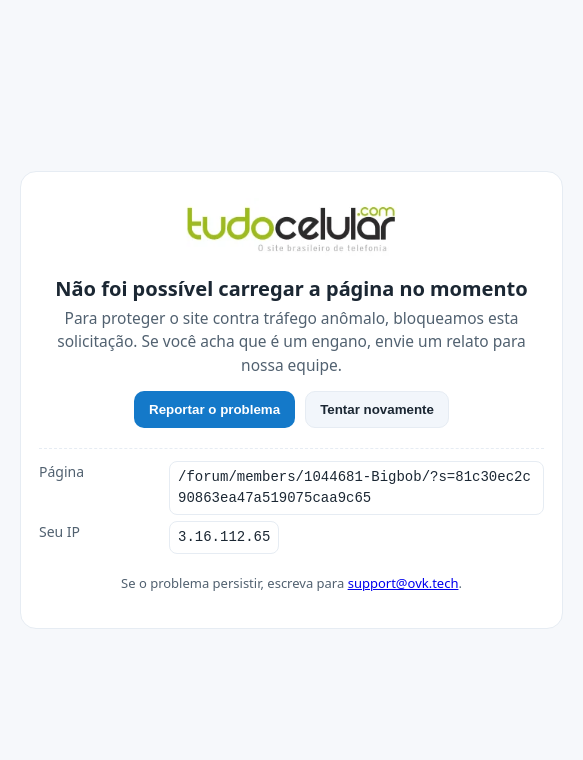 This screenshot has width=583, height=760. Describe the element at coordinates (291, 231) in the screenshot. I see `[TudoCelular]` at that location.